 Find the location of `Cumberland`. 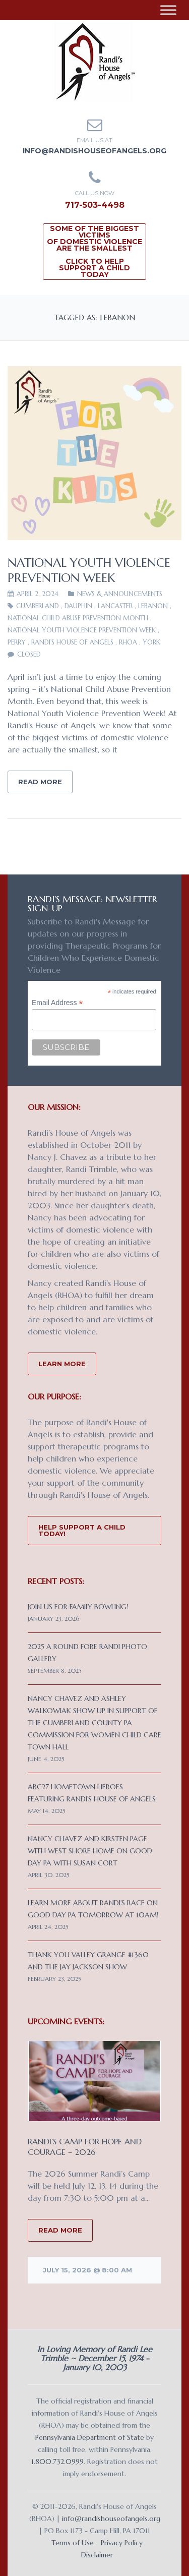

Cumberland is located at coordinates (37, 606).